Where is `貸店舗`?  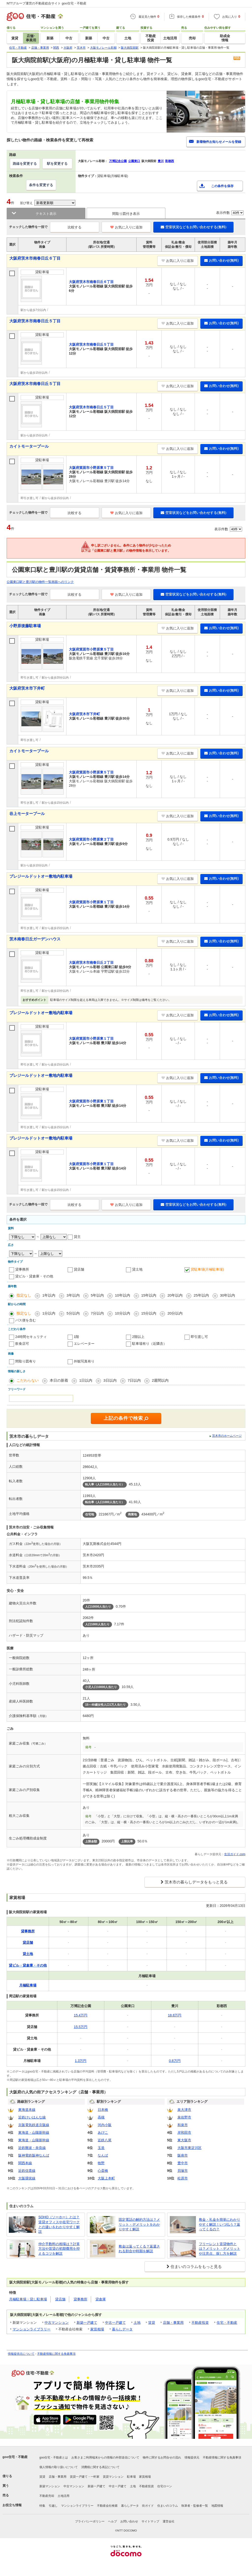
貸店舗 is located at coordinates (79, 1269).